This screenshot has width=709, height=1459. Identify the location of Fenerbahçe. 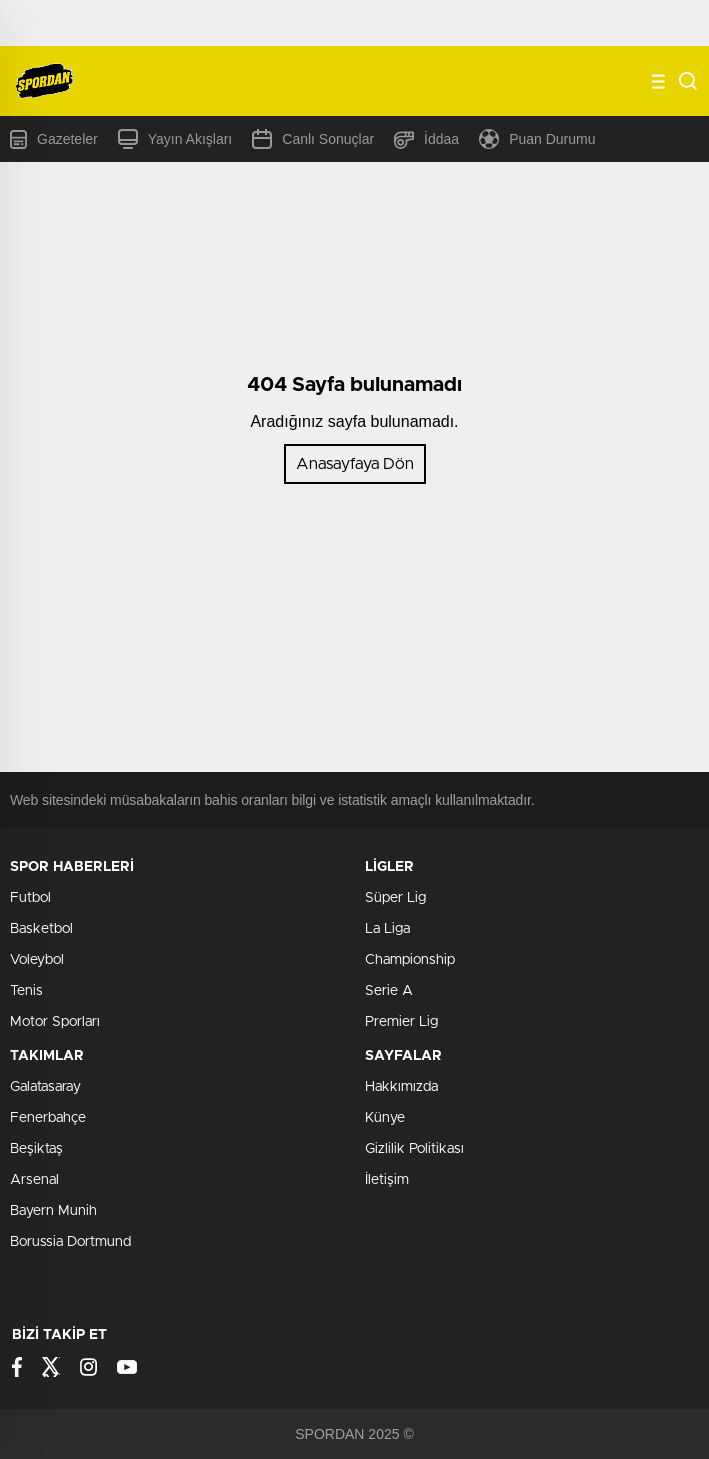
(48, 1118).